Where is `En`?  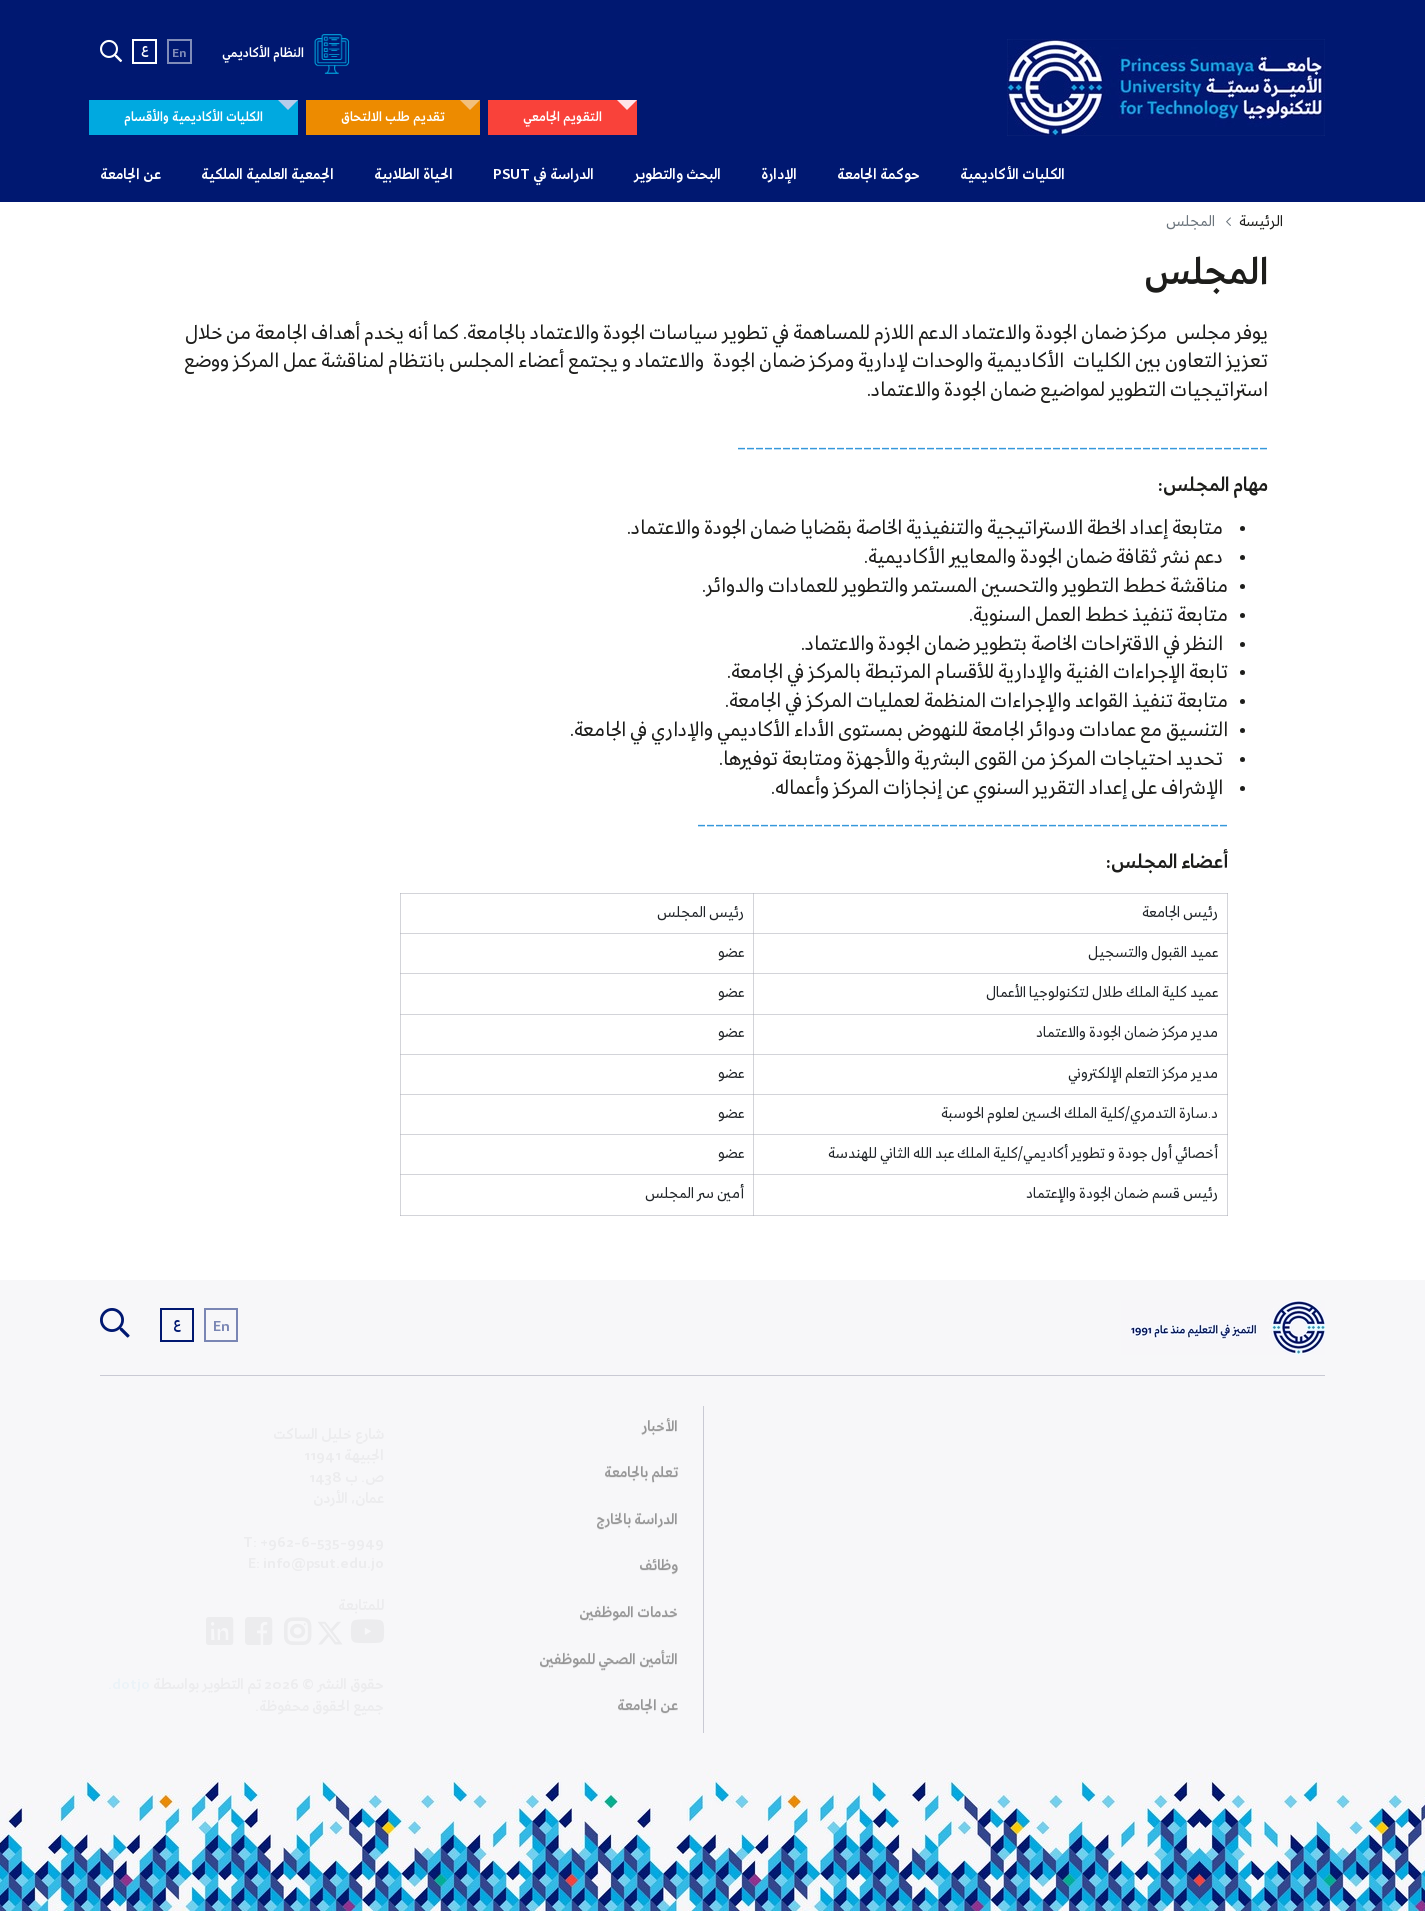
En is located at coordinates (179, 53).